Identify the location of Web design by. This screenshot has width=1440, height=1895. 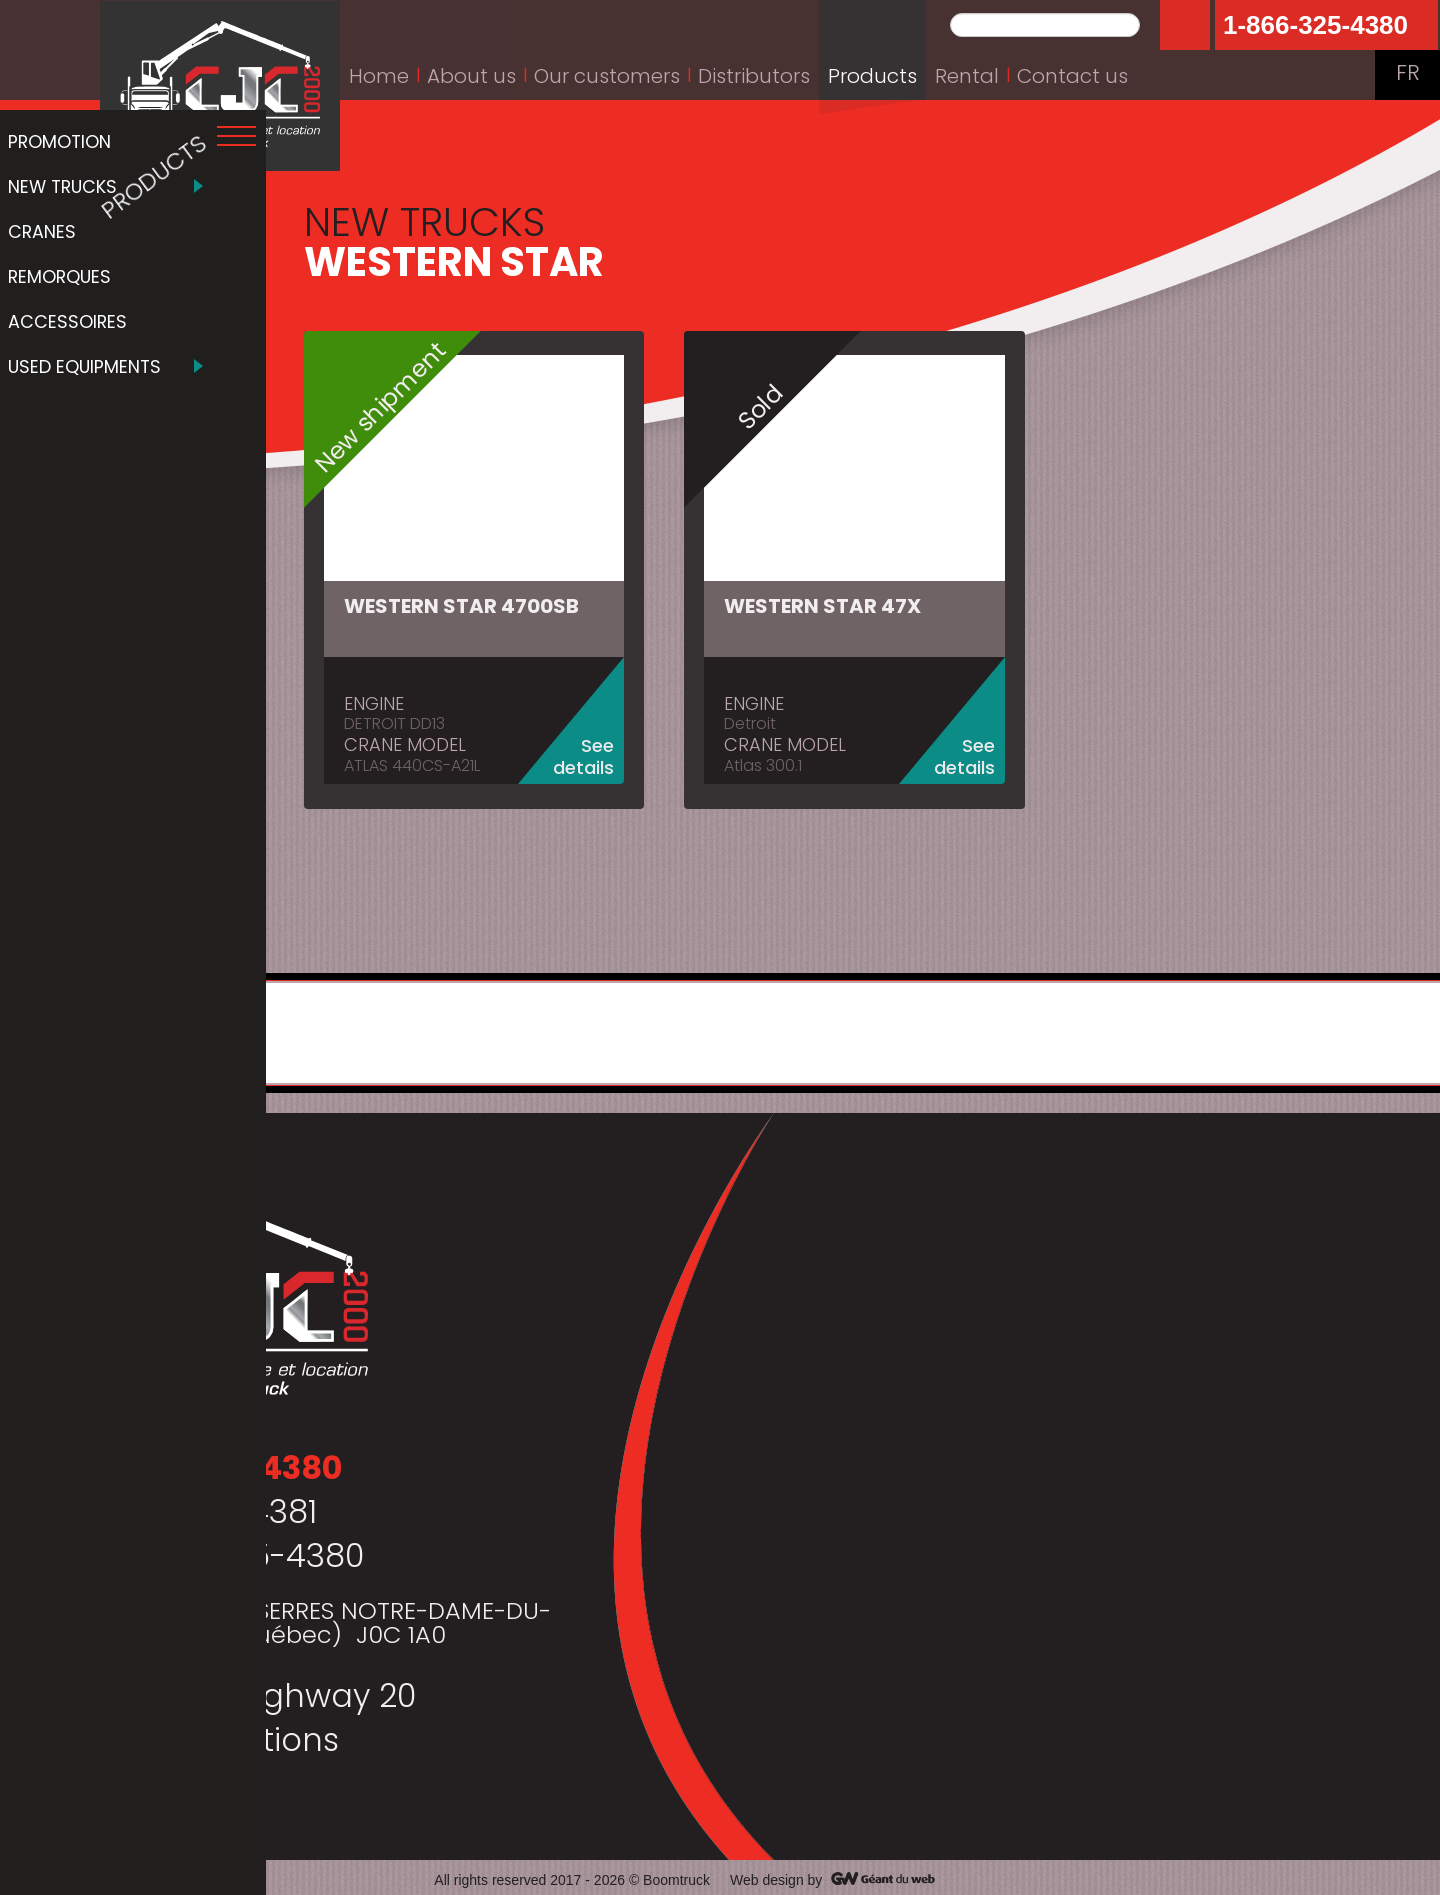
(776, 1875).